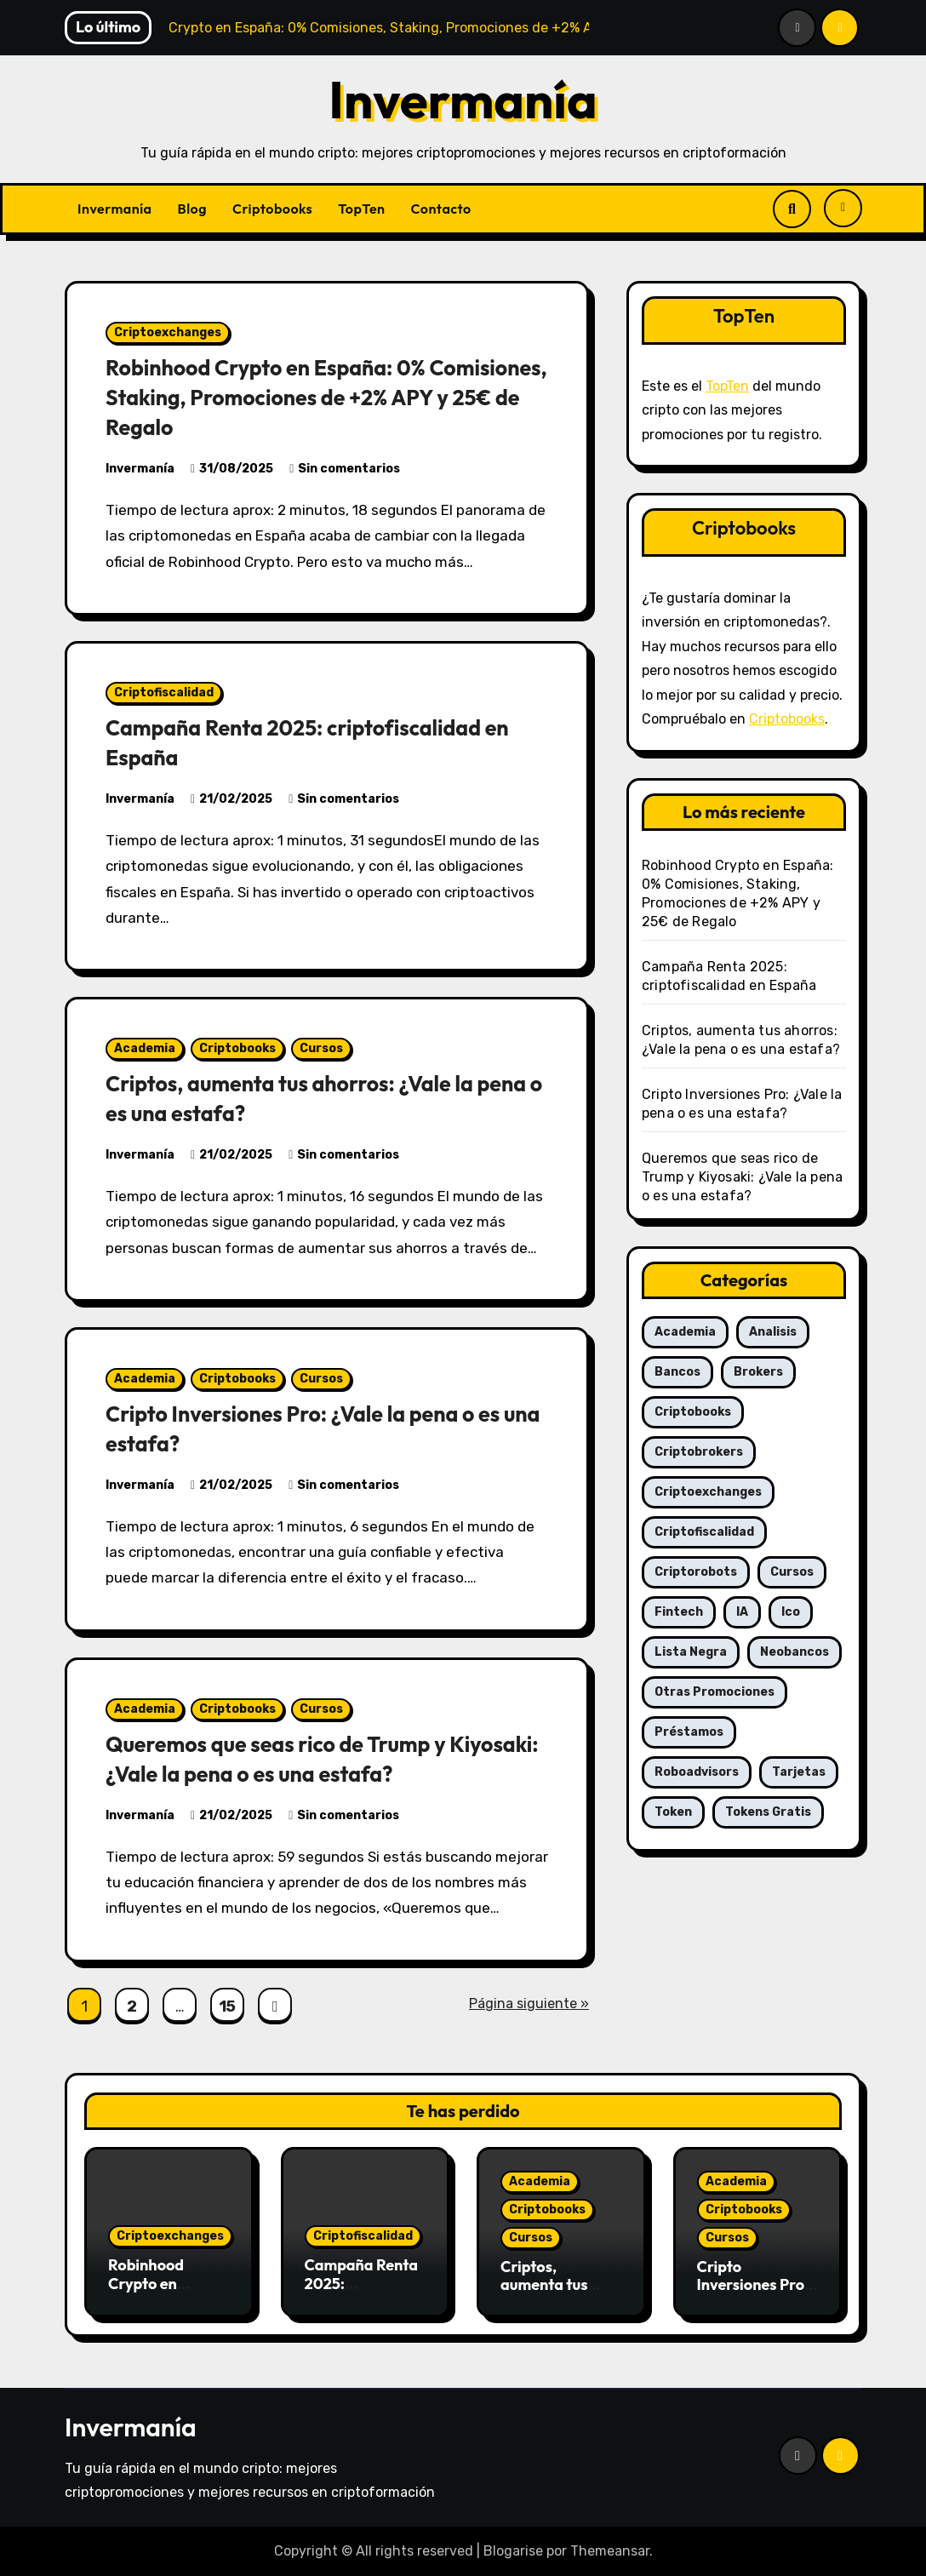 The image size is (926, 2576). What do you see at coordinates (144, 1048) in the screenshot?
I see `Academia` at bounding box center [144, 1048].